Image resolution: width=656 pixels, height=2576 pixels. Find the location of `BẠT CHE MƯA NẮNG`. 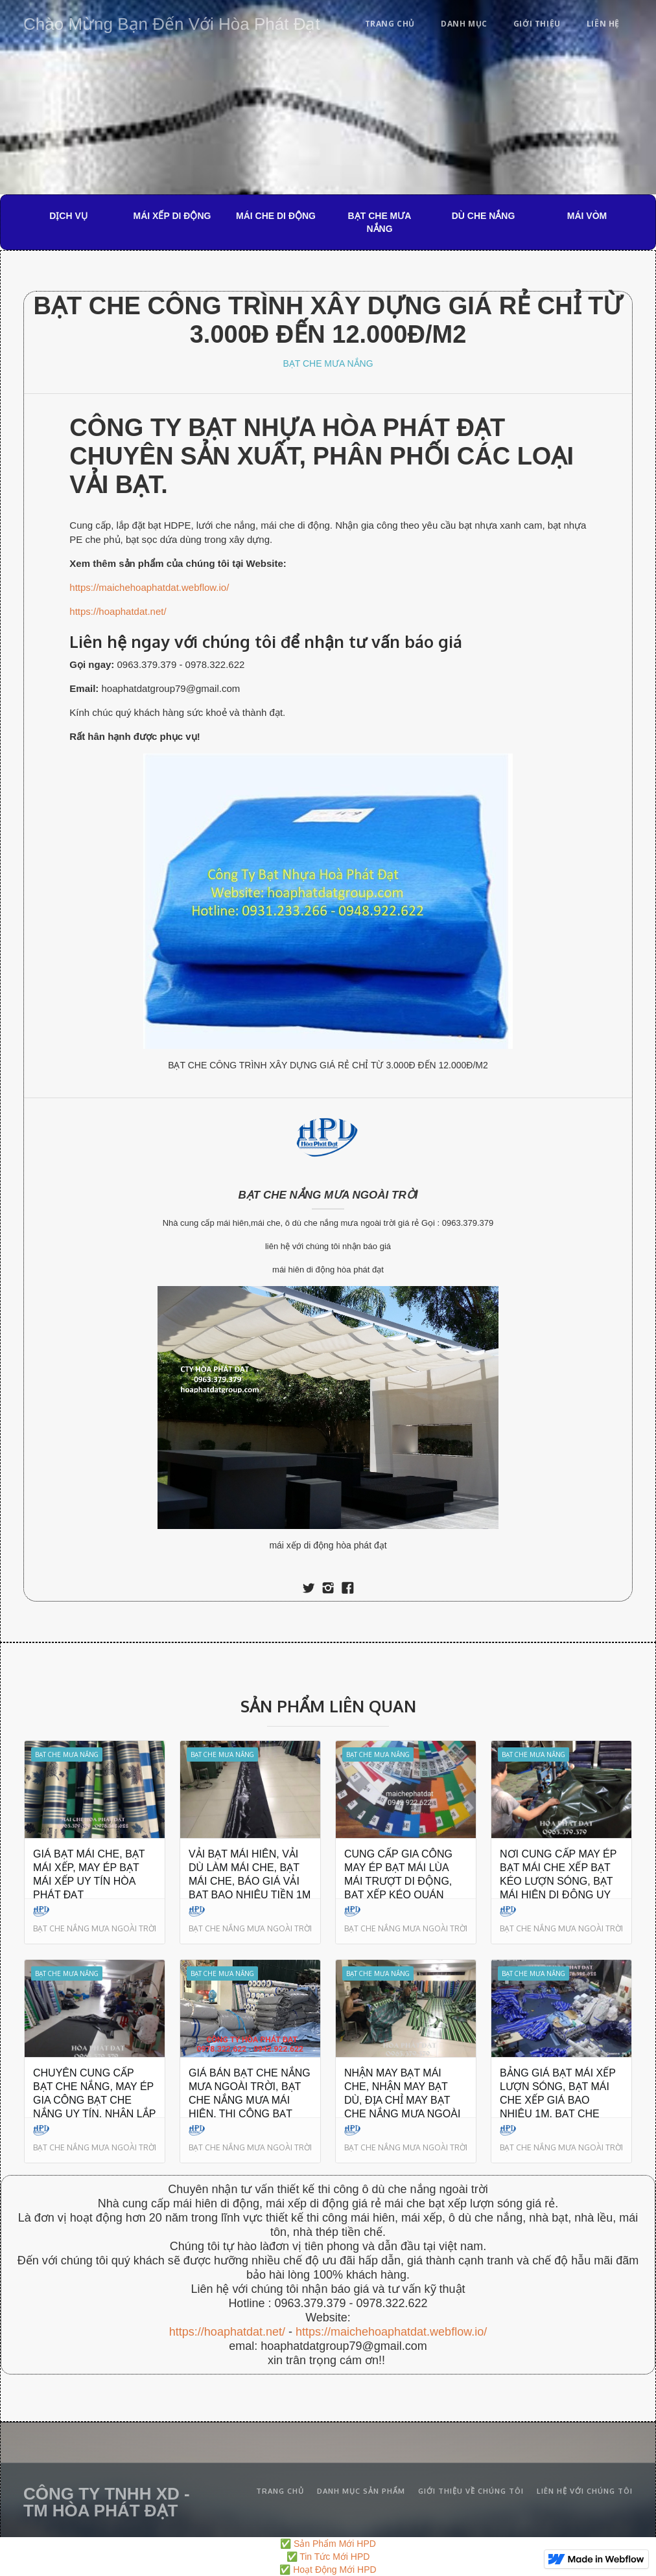

BẠT CHE MƯA NẮNG is located at coordinates (380, 222).